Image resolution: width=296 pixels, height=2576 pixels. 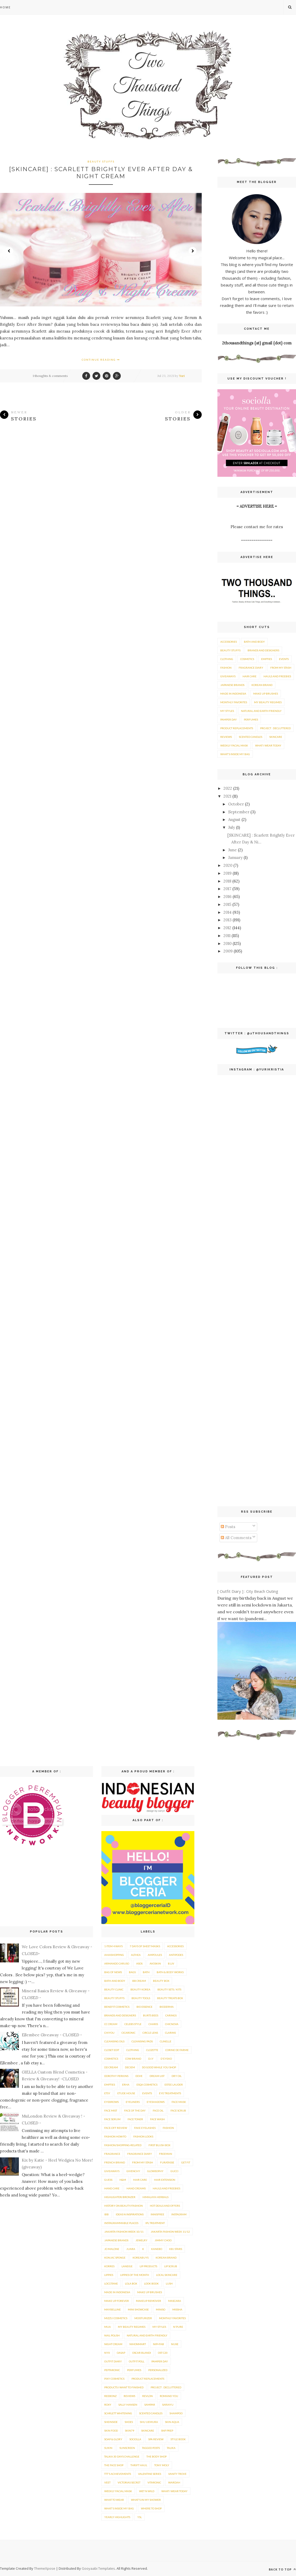 I want to click on Beauty Box, so click(x=161, y=1980).